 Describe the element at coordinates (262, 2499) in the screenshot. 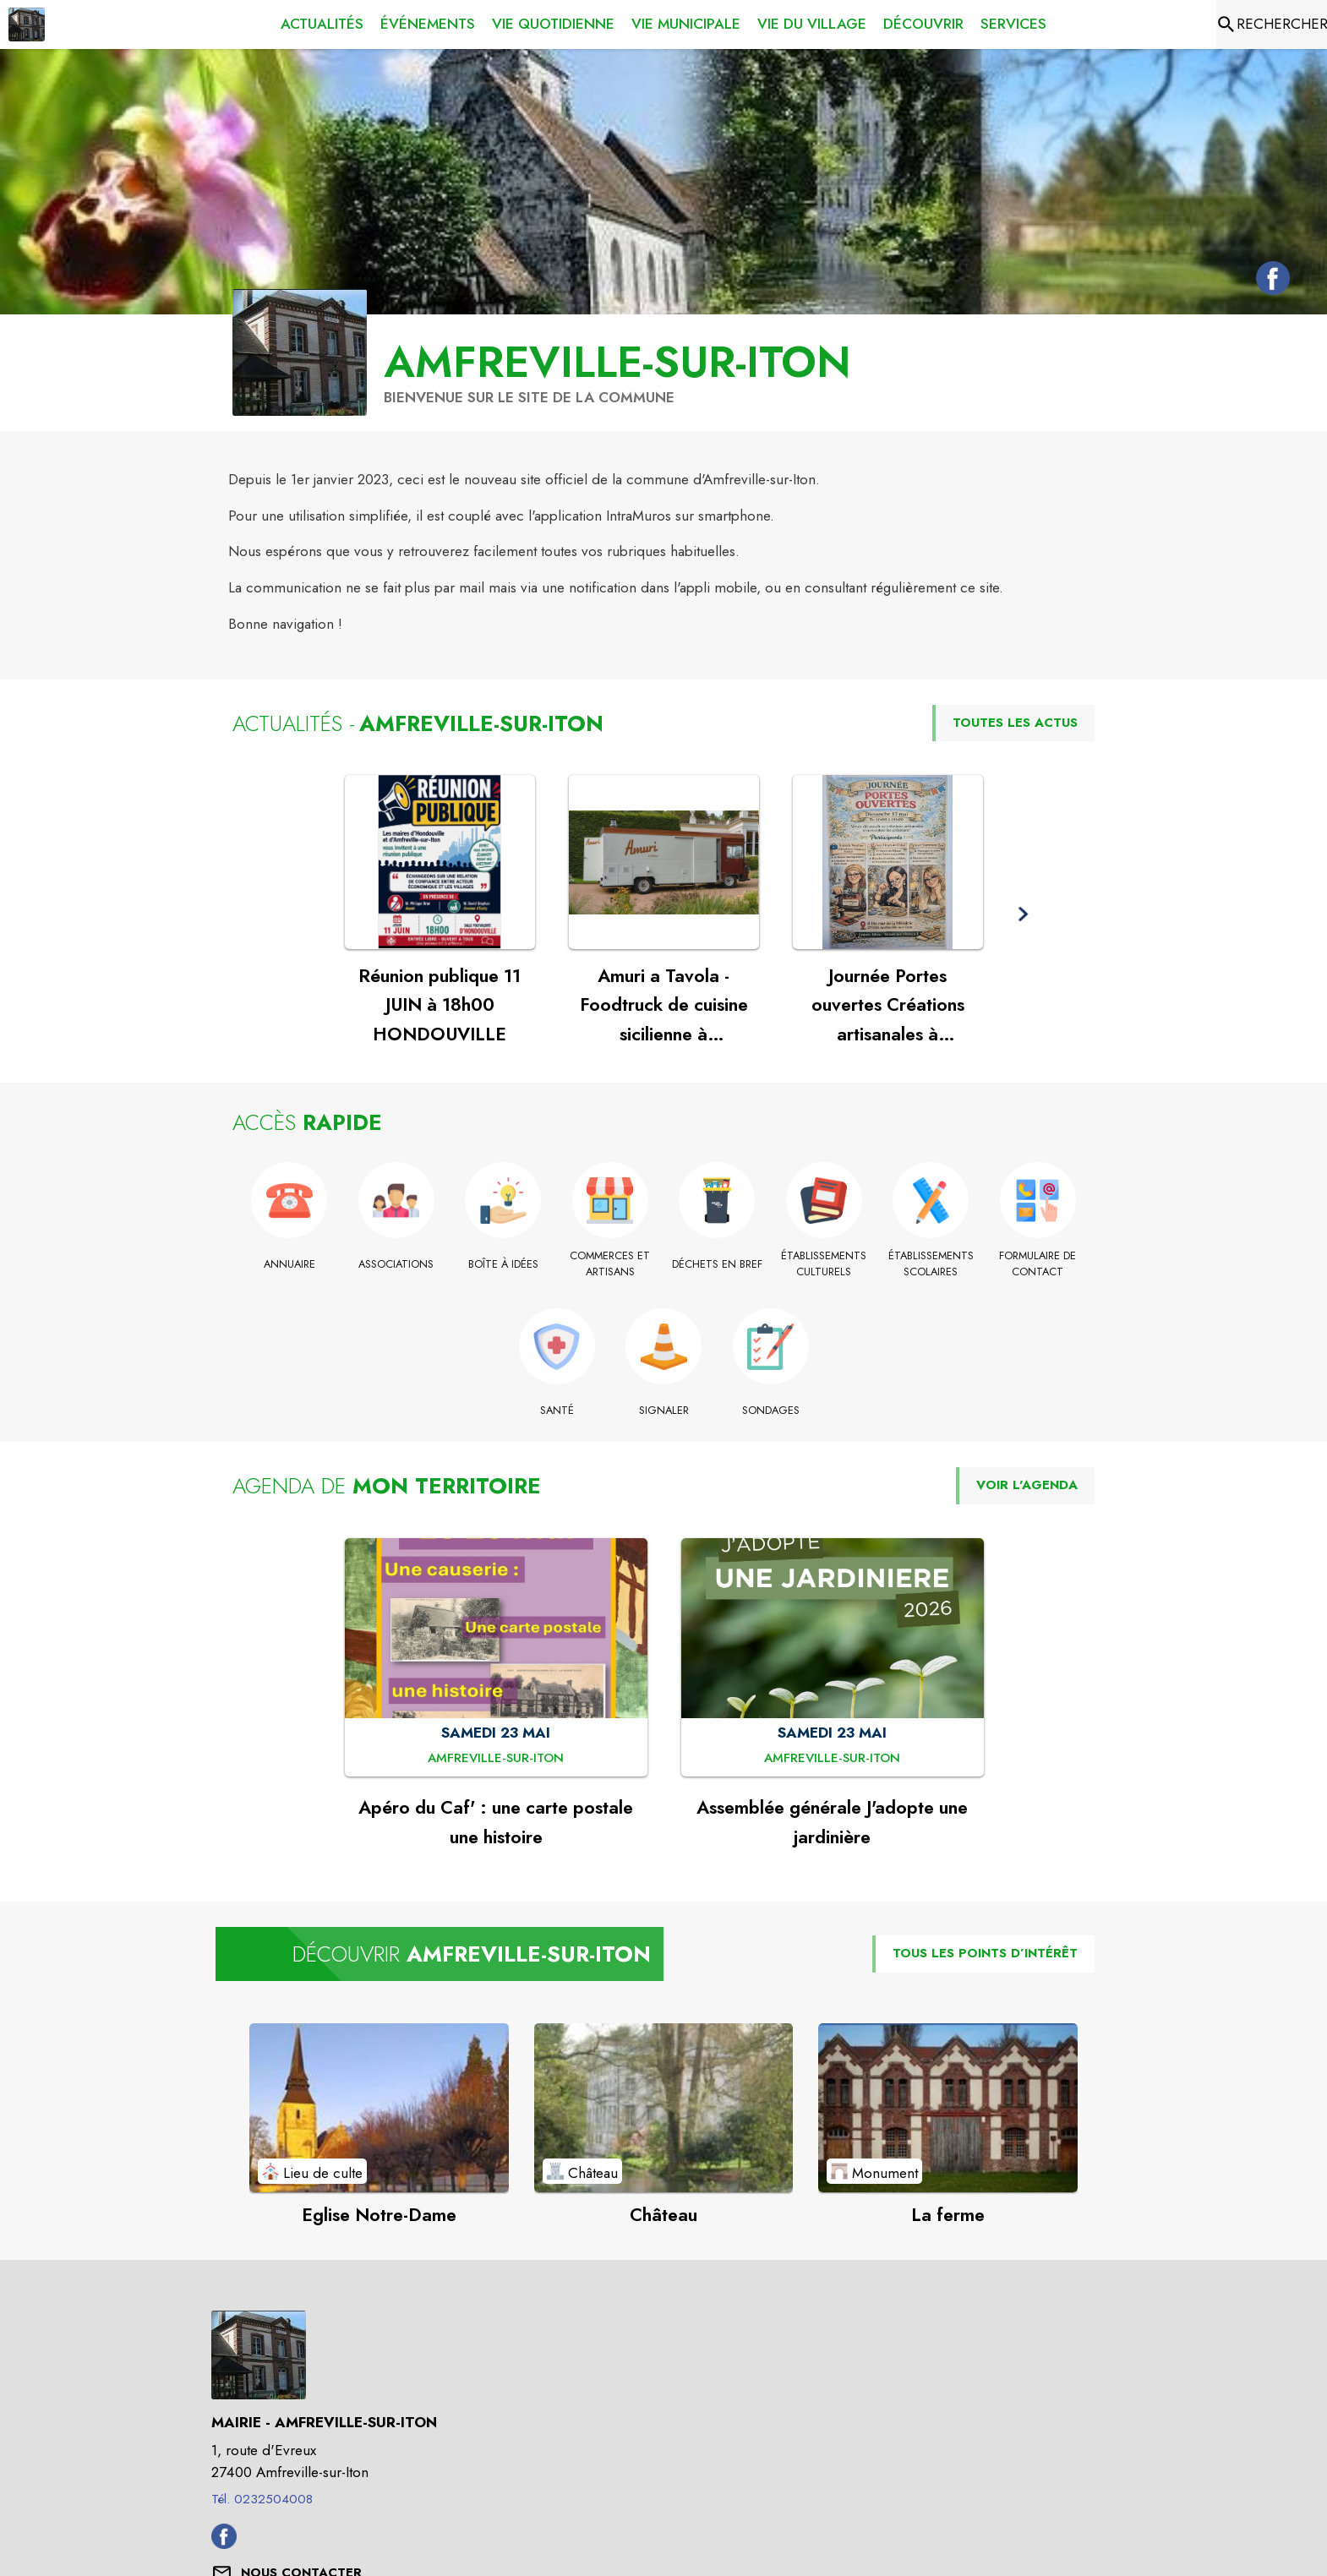

I see `Tél. 0232504008 [Appeler le Tél. 0232504008]` at that location.